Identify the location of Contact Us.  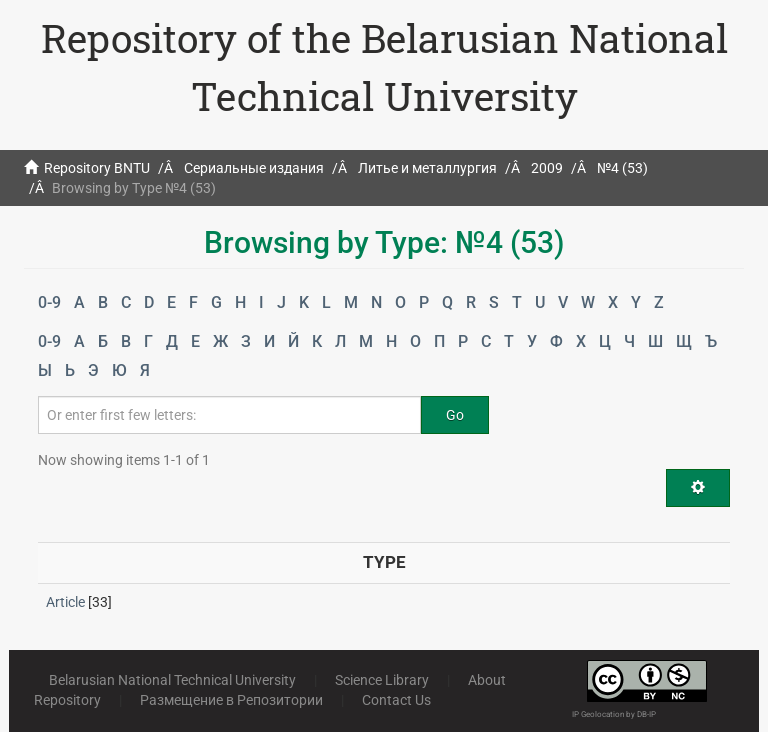
(396, 700).